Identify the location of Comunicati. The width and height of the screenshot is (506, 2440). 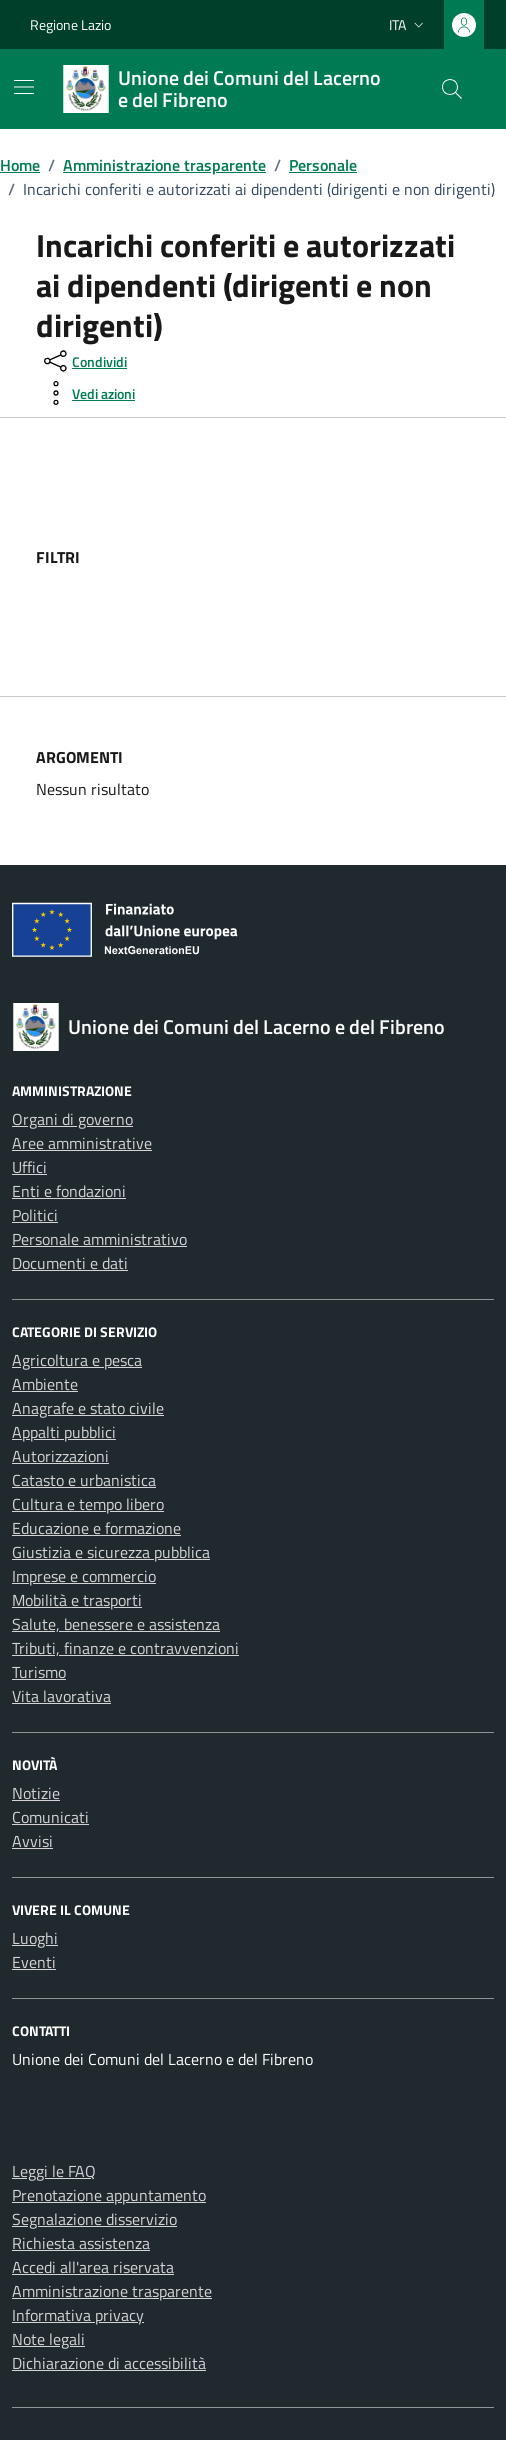
(50, 1817).